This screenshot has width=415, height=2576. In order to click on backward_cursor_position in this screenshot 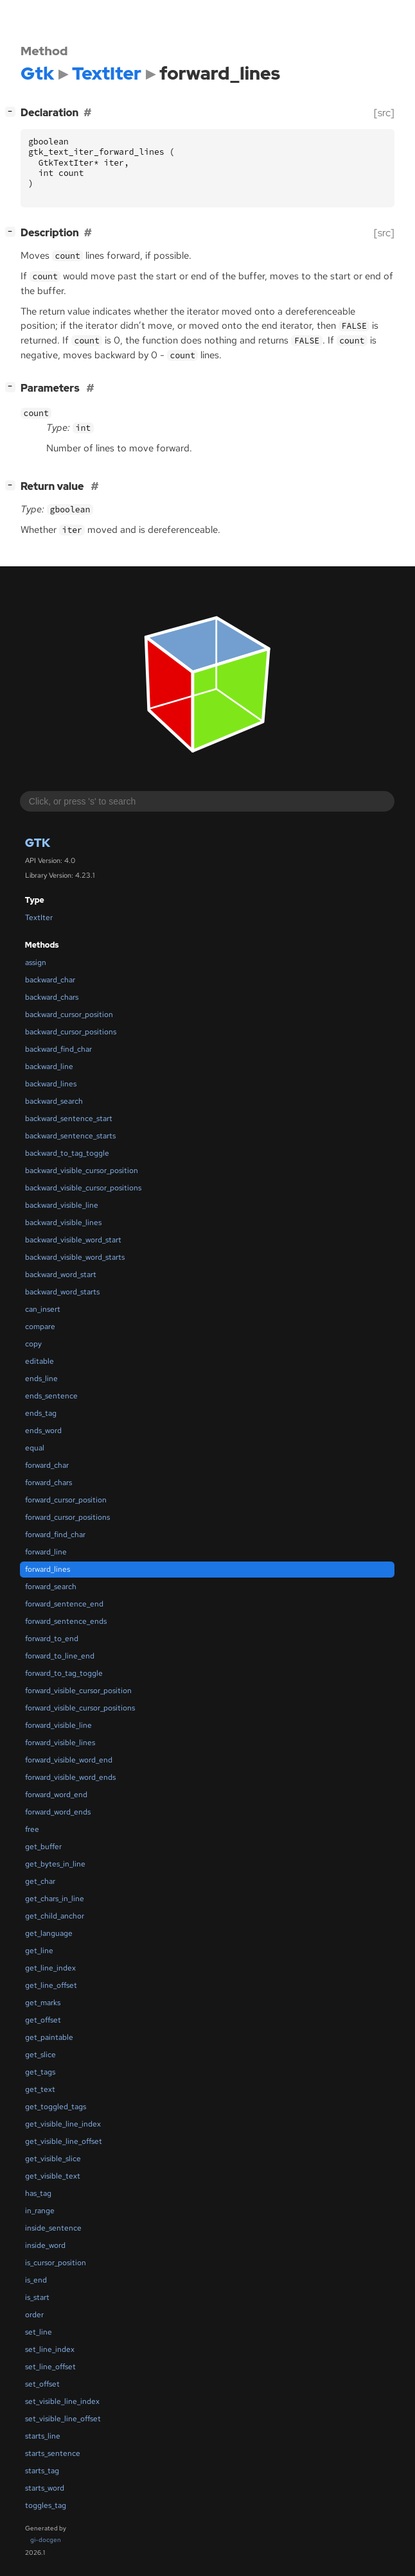, I will do `click(69, 1014)`.